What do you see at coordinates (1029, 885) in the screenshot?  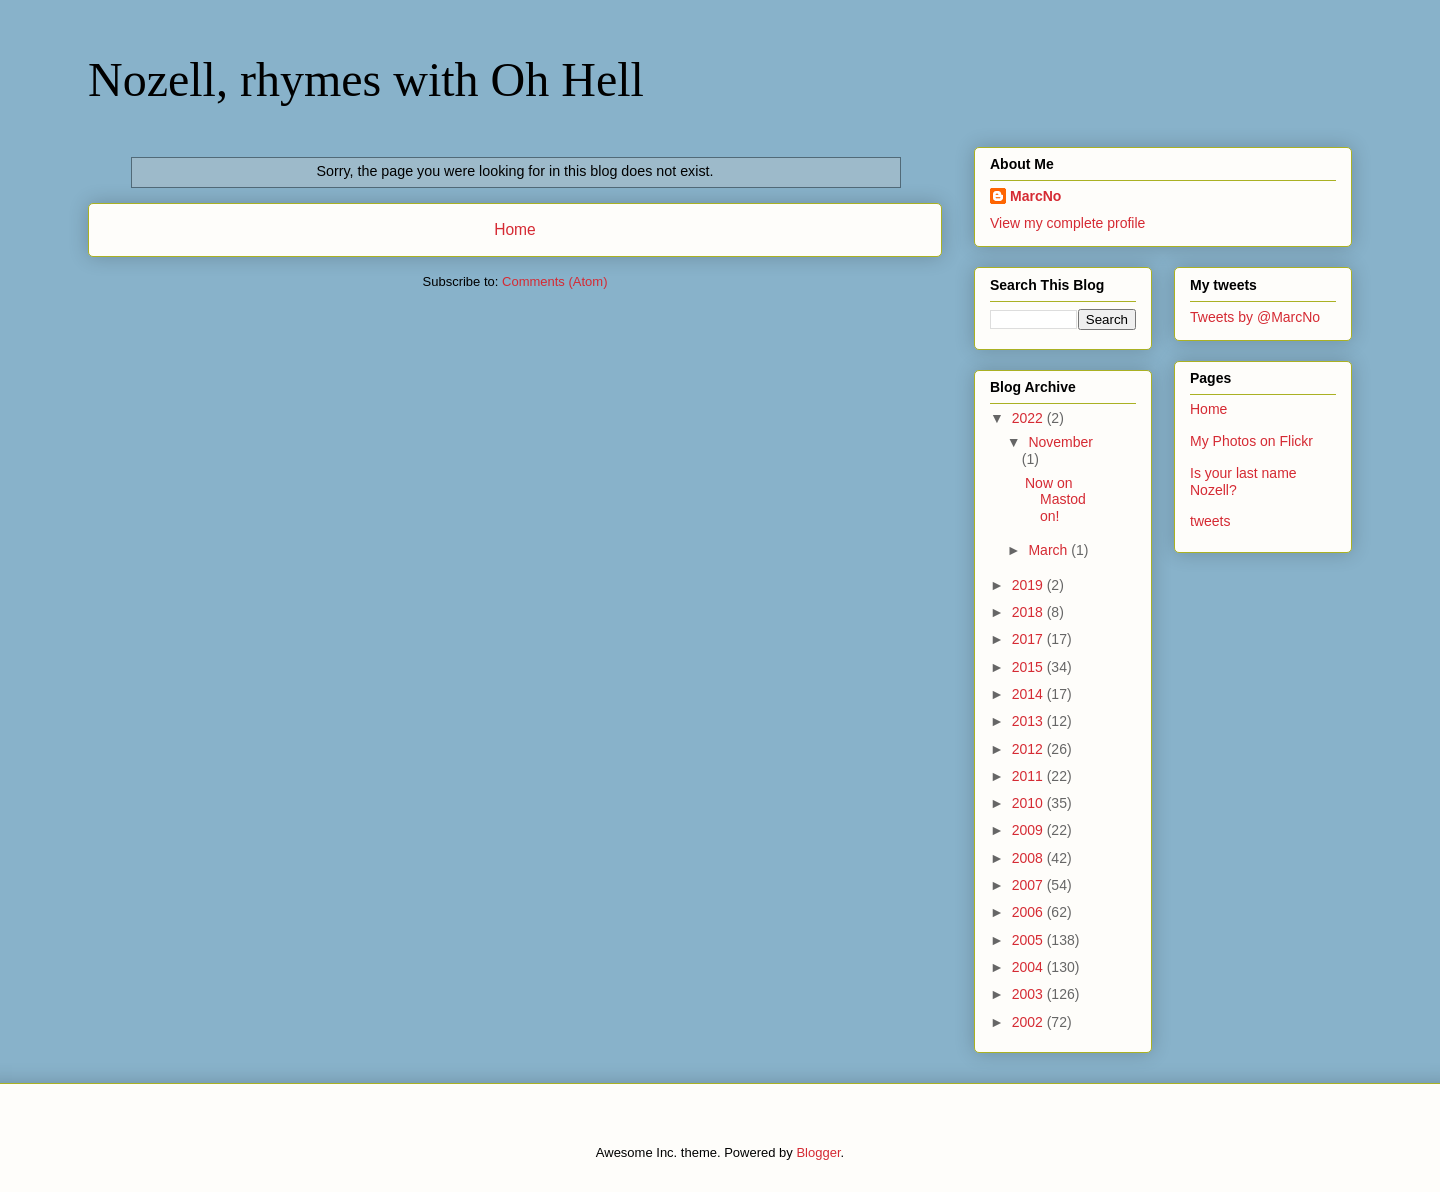 I see `2007` at bounding box center [1029, 885].